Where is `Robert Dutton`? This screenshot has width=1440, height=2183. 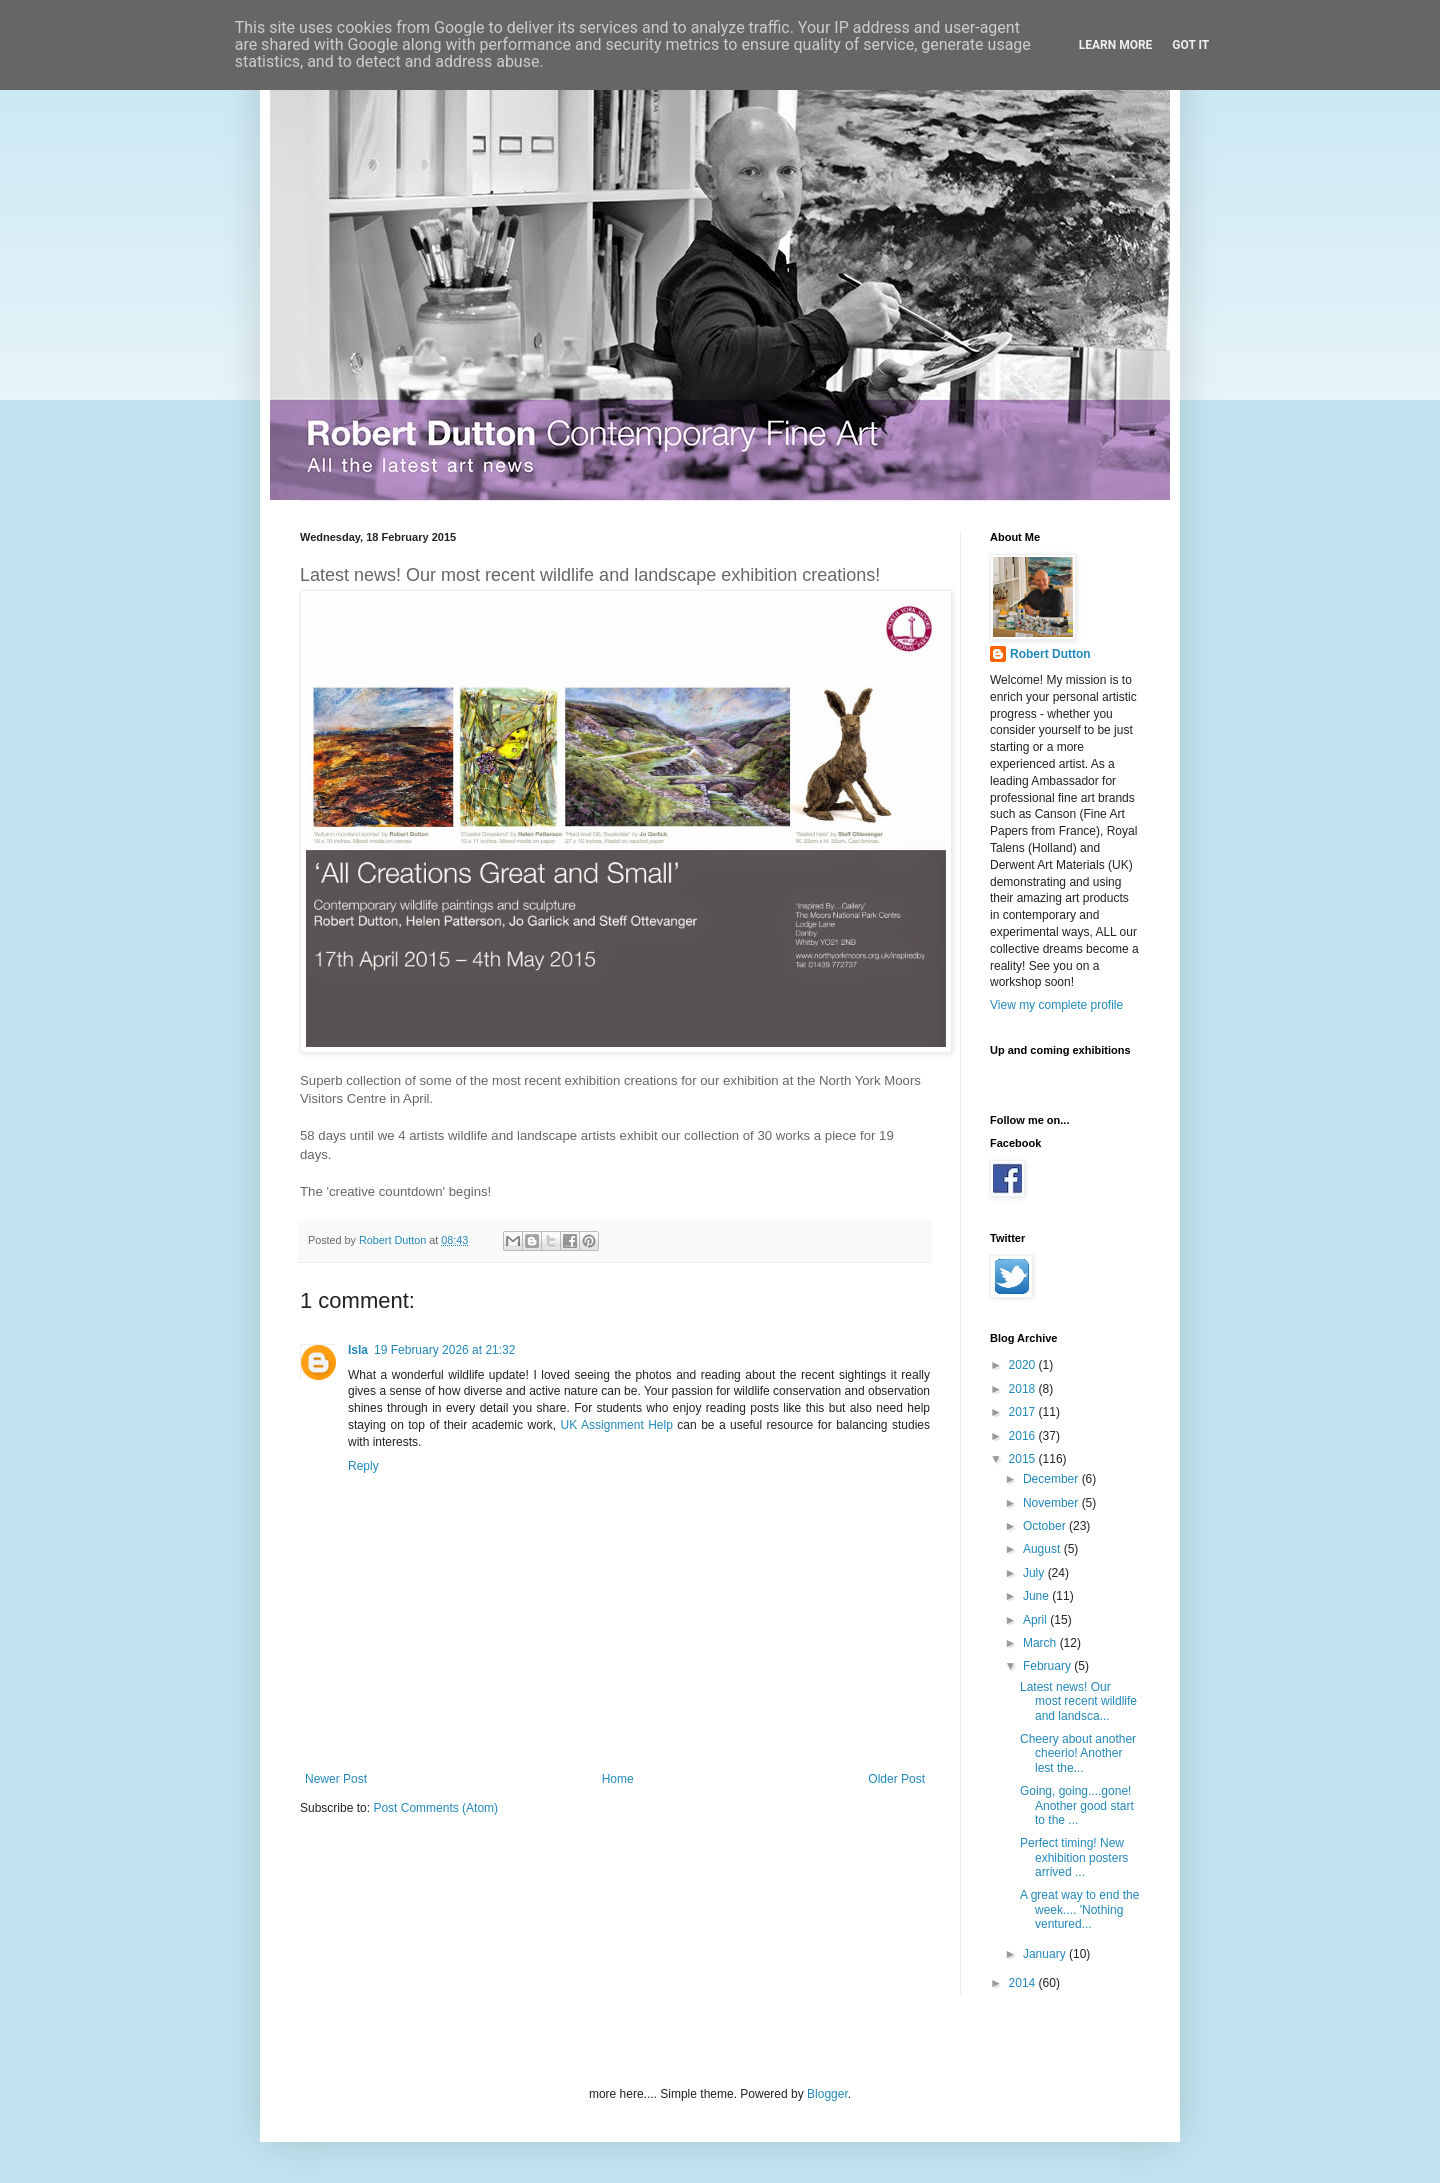 Robert Dutton is located at coordinates (1050, 654).